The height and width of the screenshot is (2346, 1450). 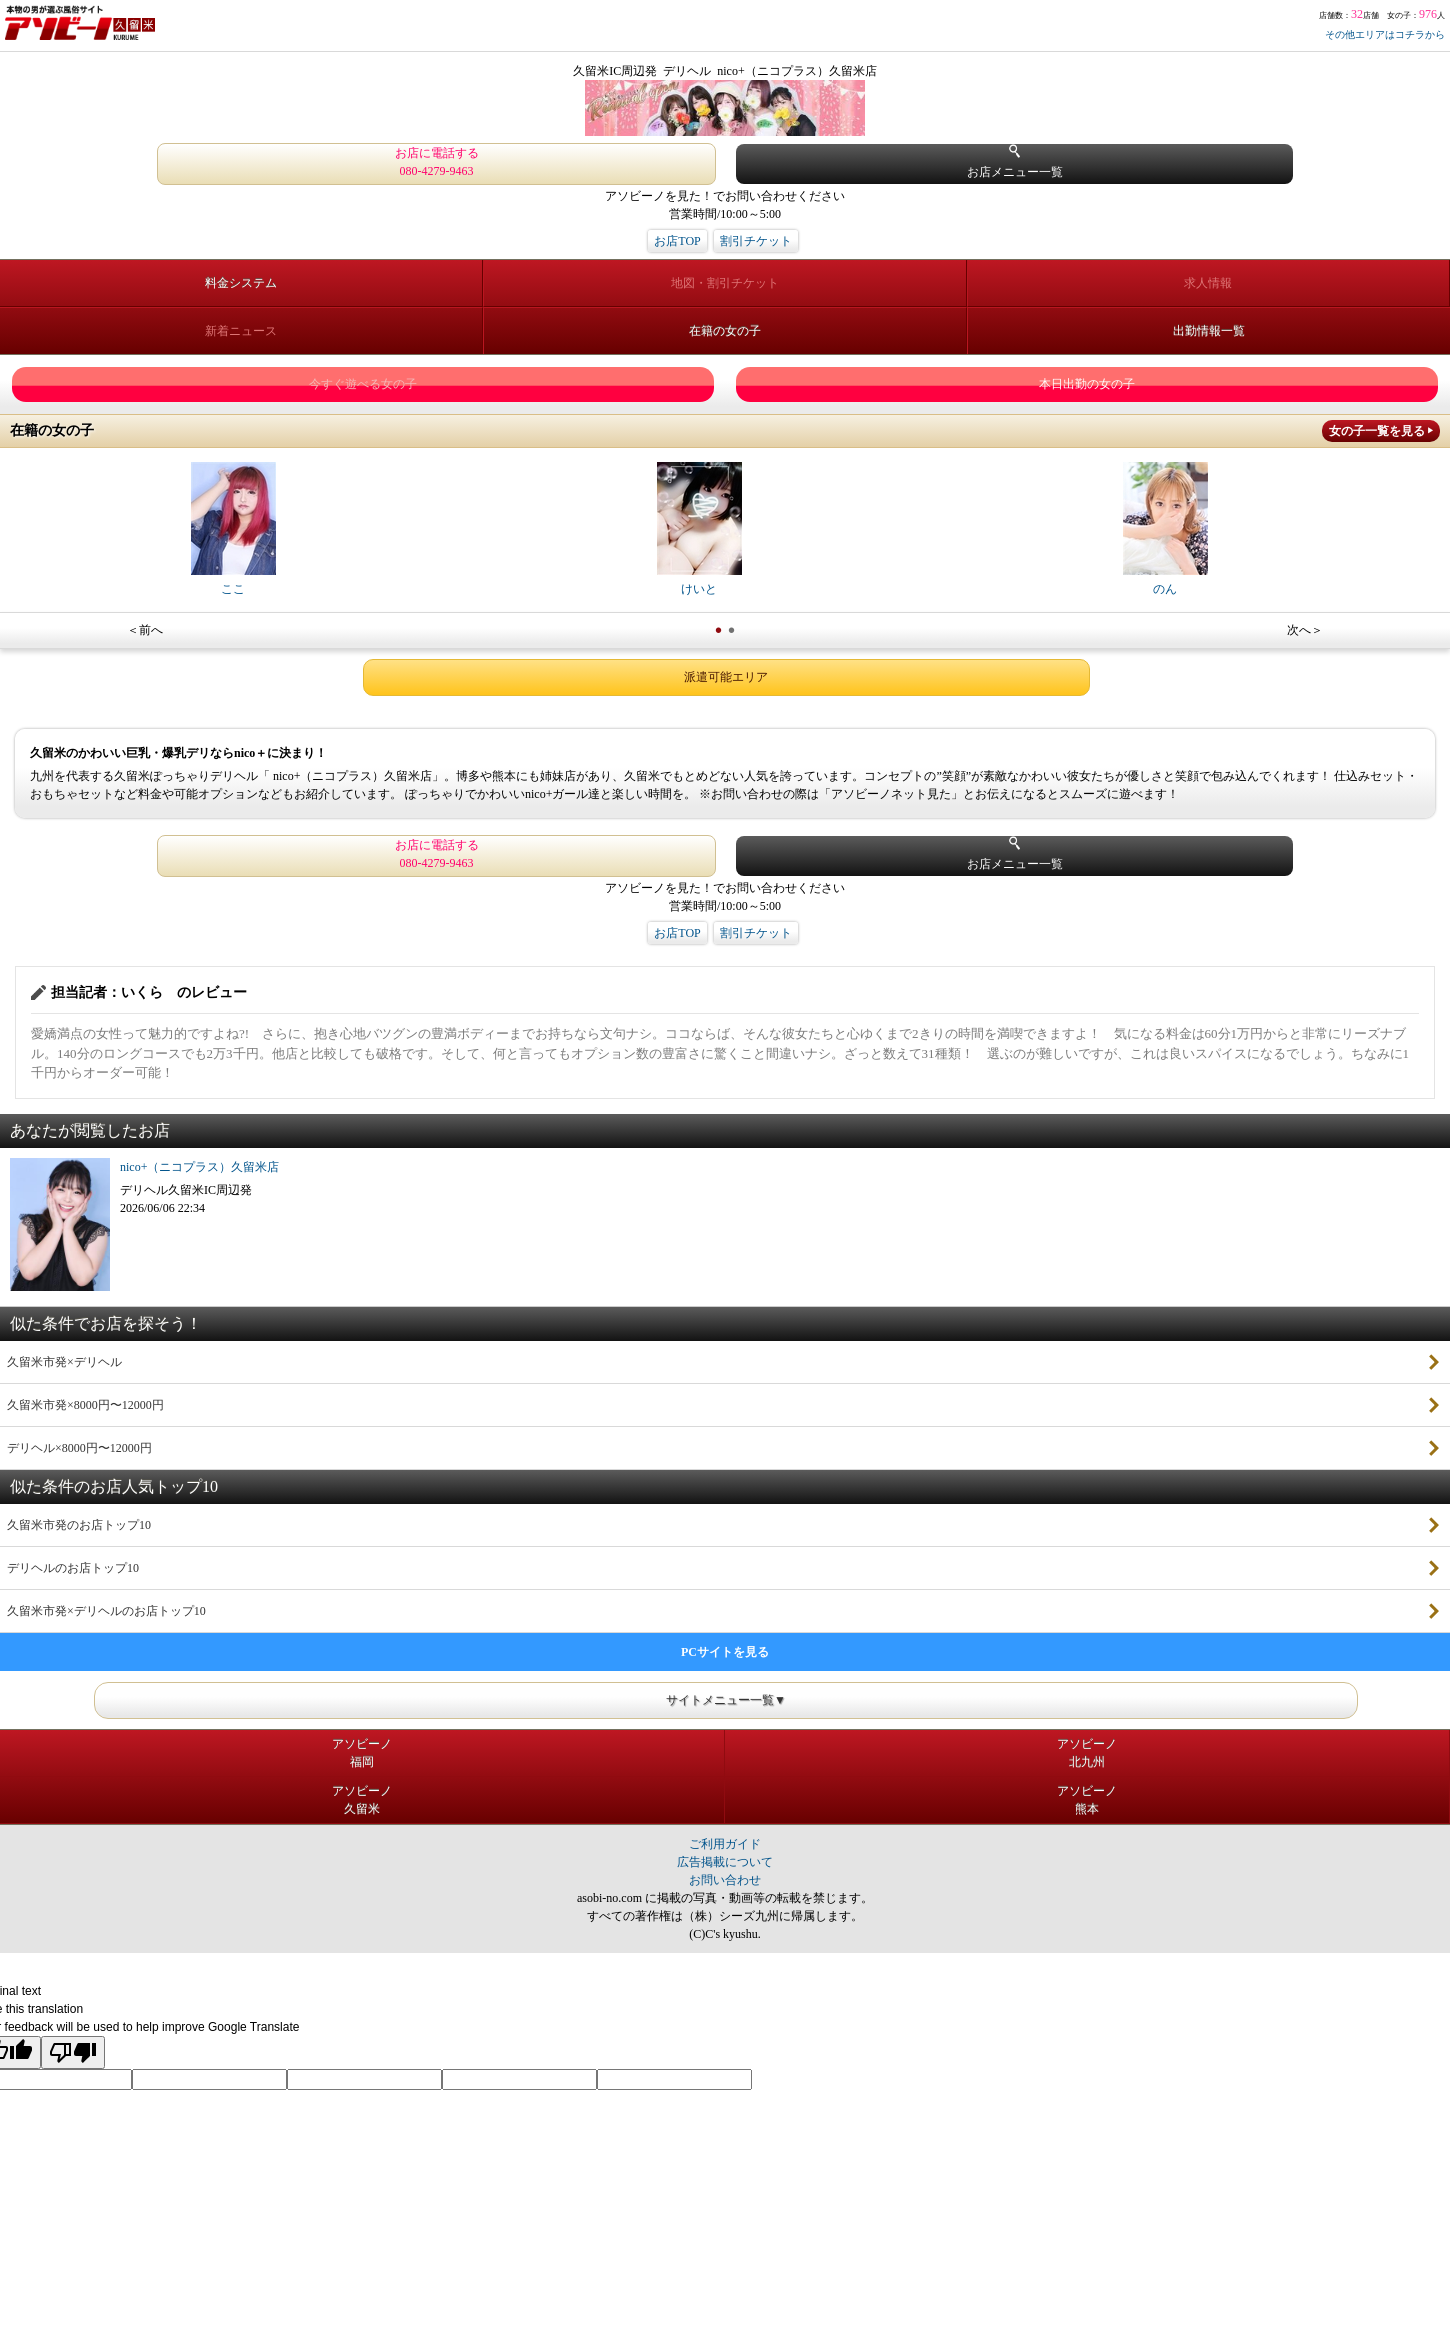 What do you see at coordinates (241, 283) in the screenshot?
I see `料金システム` at bounding box center [241, 283].